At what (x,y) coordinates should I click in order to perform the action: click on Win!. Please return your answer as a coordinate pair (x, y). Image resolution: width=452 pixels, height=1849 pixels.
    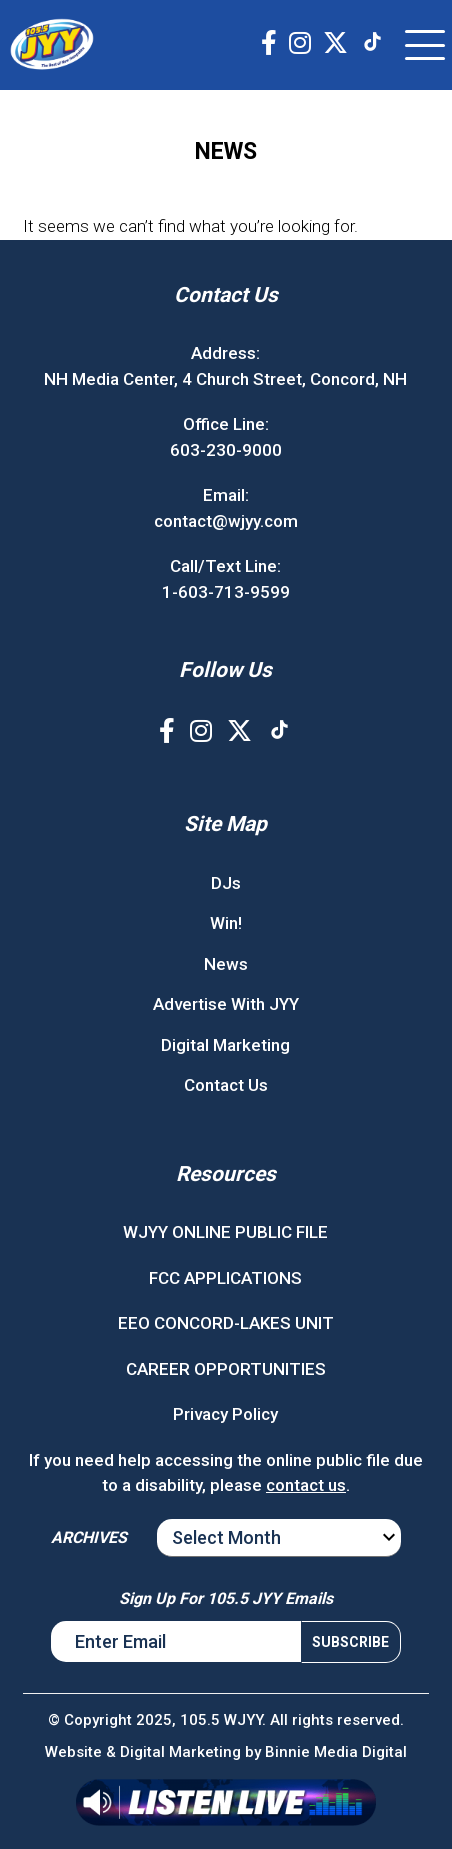
    Looking at the image, I should click on (226, 923).